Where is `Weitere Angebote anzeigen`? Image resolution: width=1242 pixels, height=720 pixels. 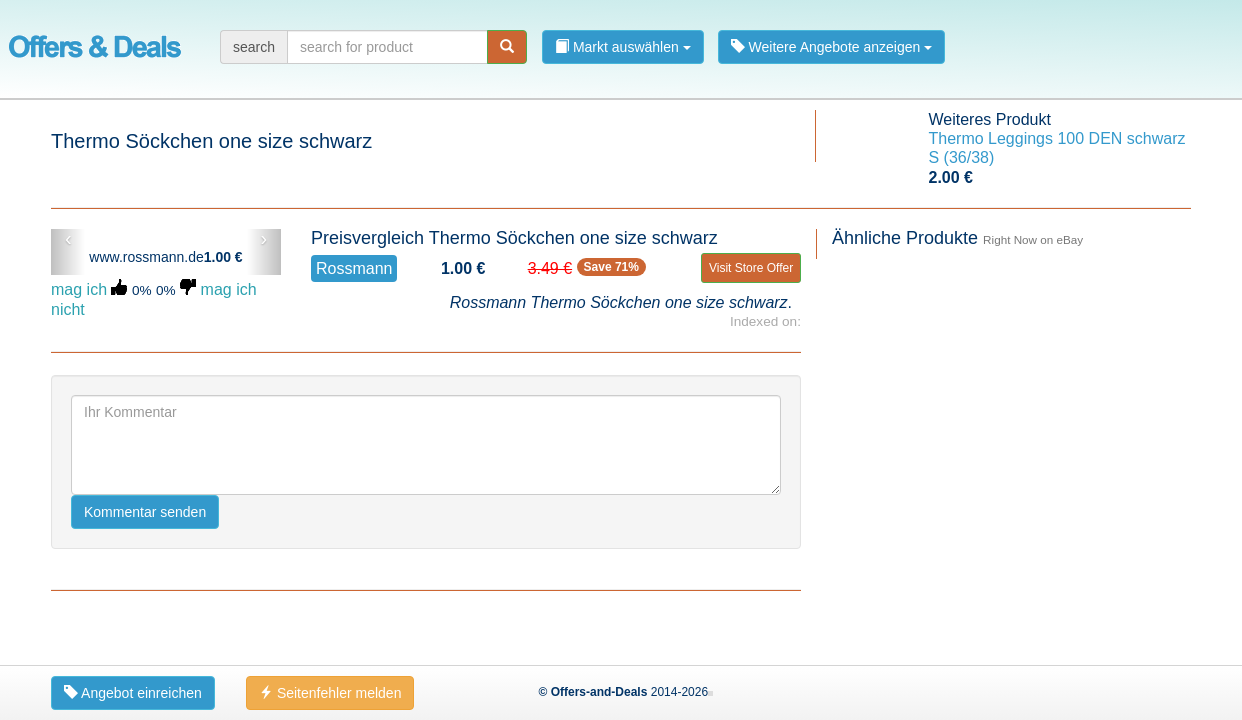
Weitere Angebote anzeigen is located at coordinates (832, 47).